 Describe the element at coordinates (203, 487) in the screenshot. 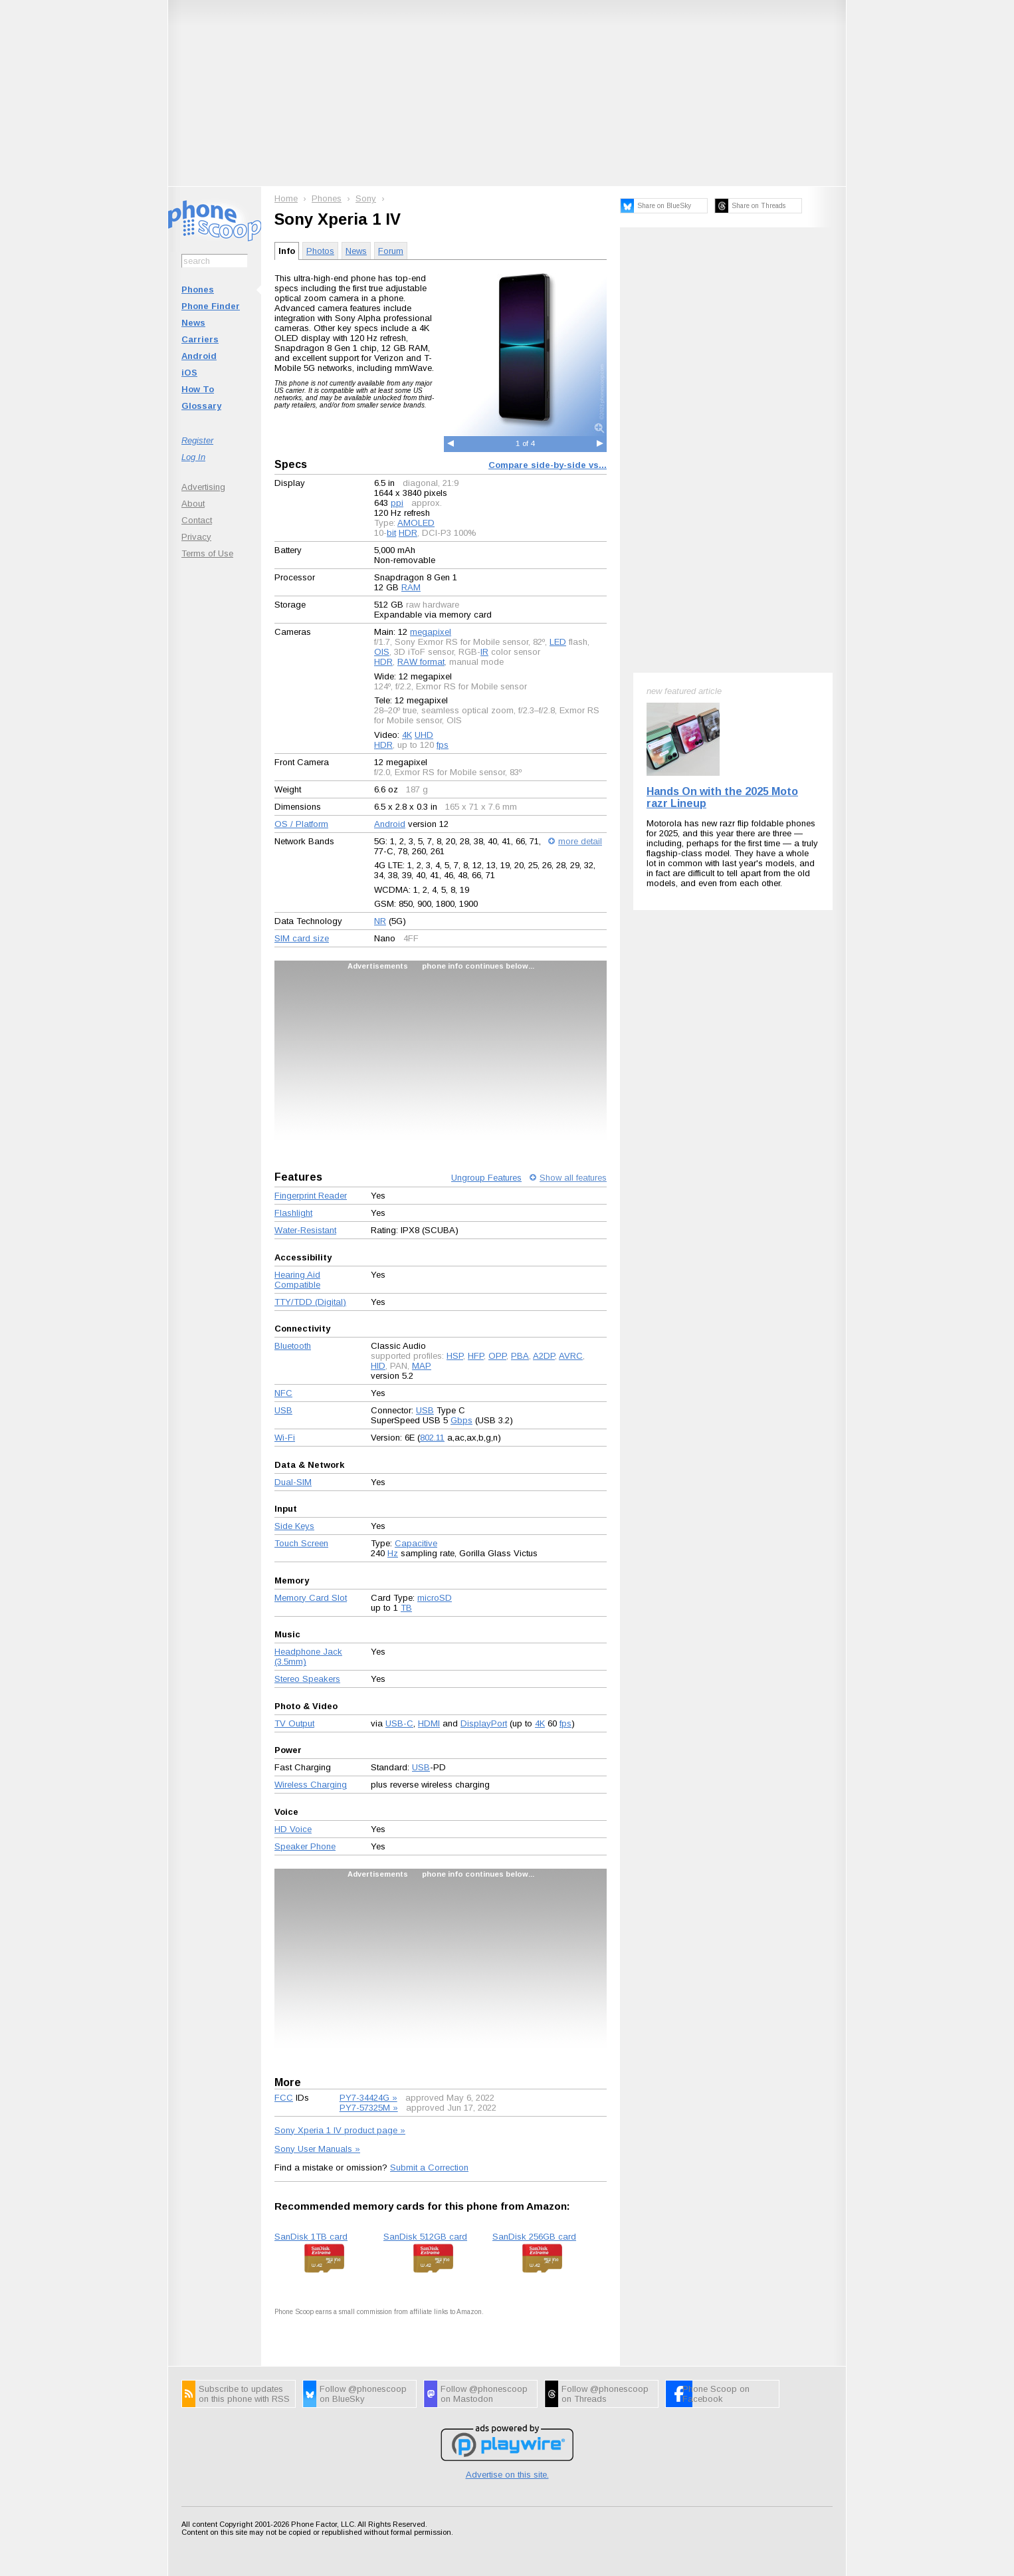

I see `Advertising` at that location.